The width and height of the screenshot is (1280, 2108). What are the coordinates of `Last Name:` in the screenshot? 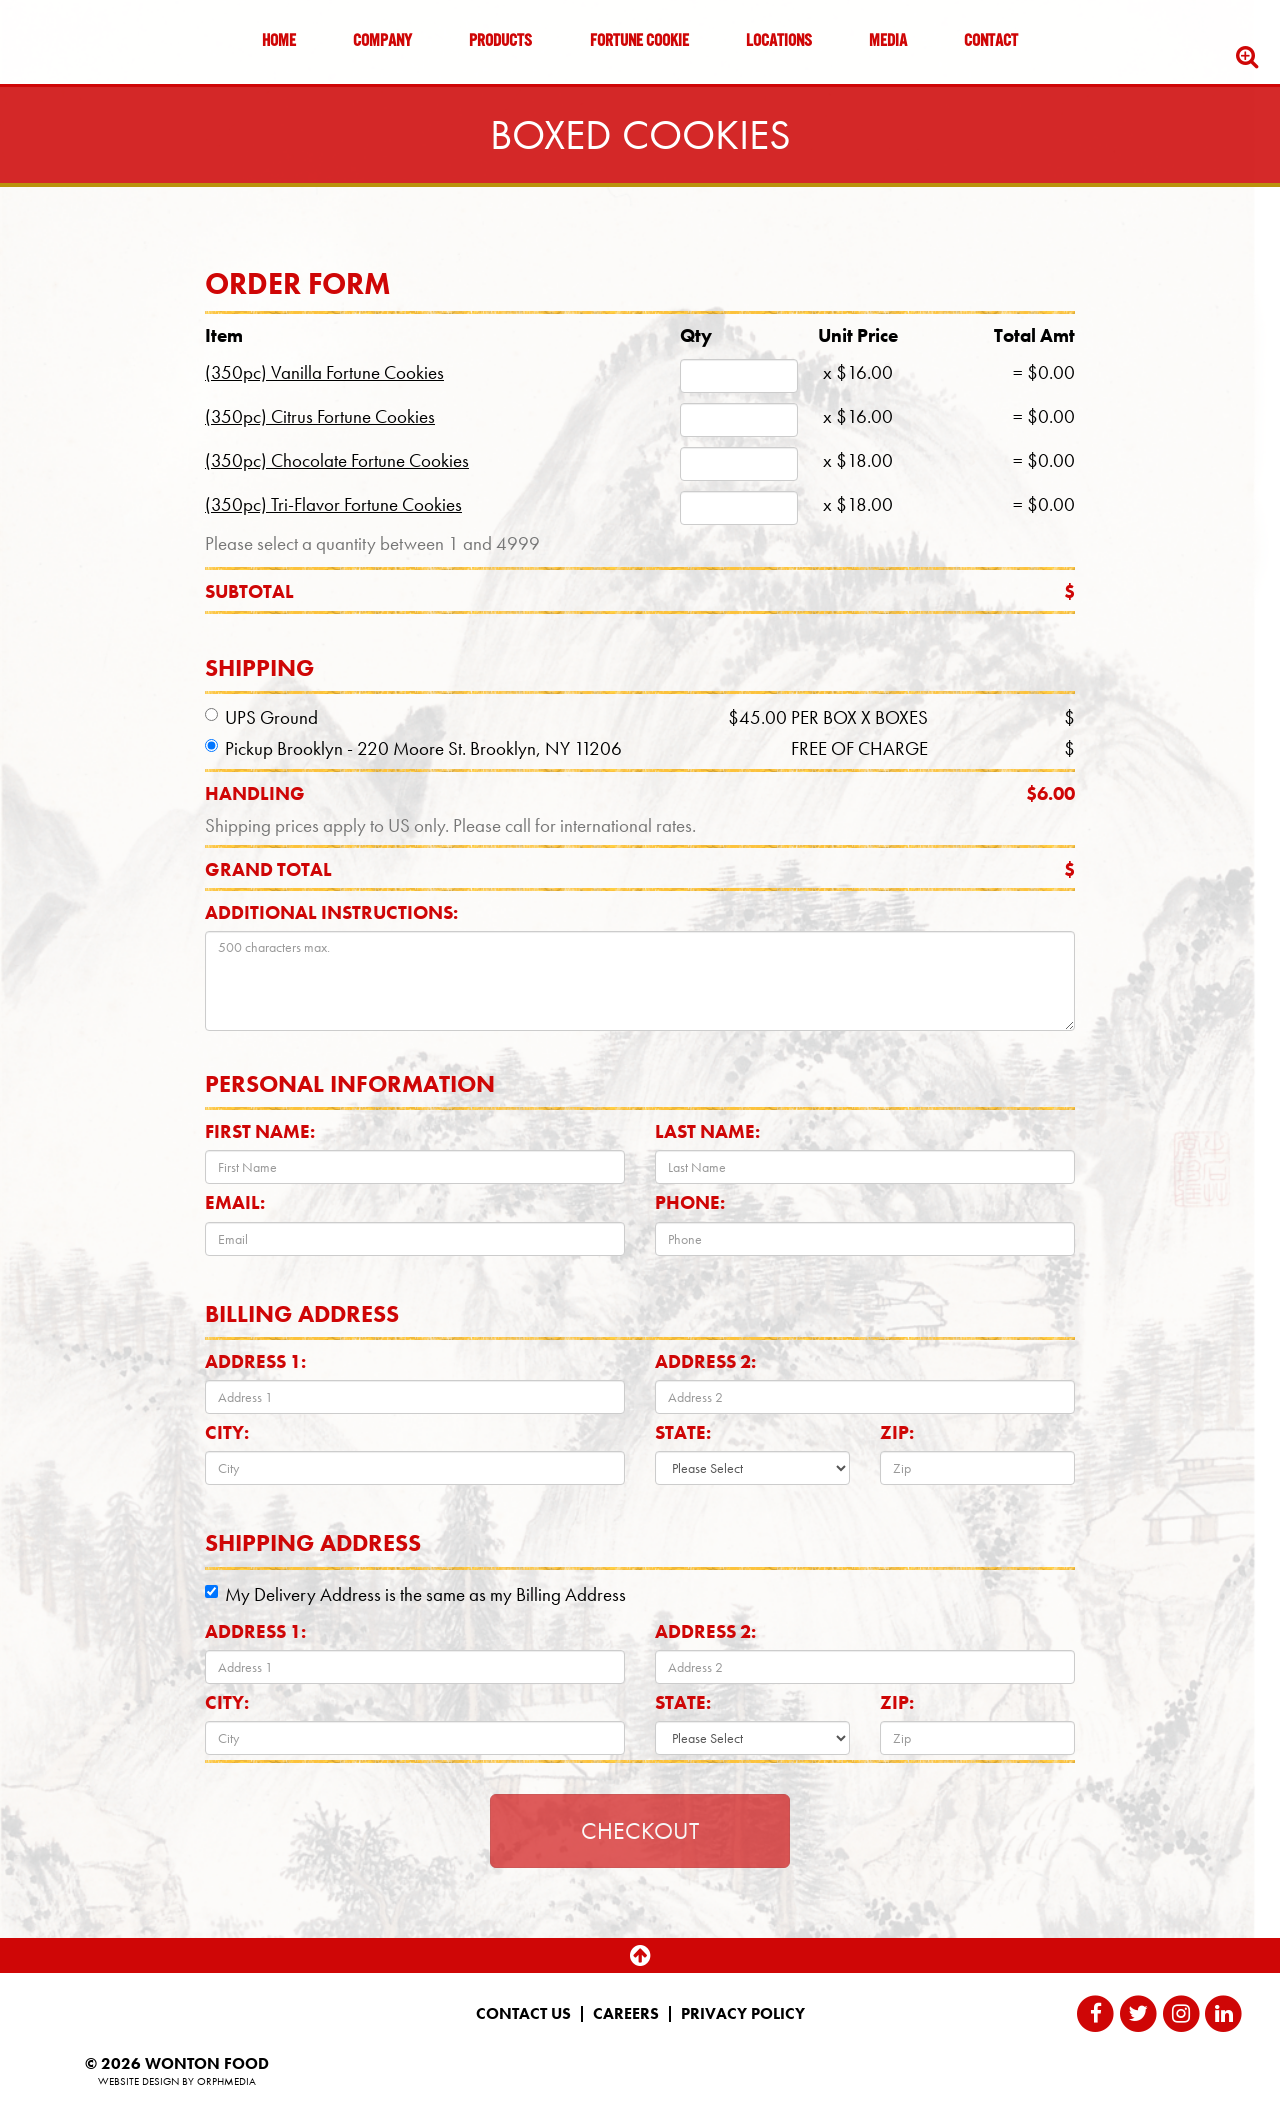 It's located at (707, 1131).